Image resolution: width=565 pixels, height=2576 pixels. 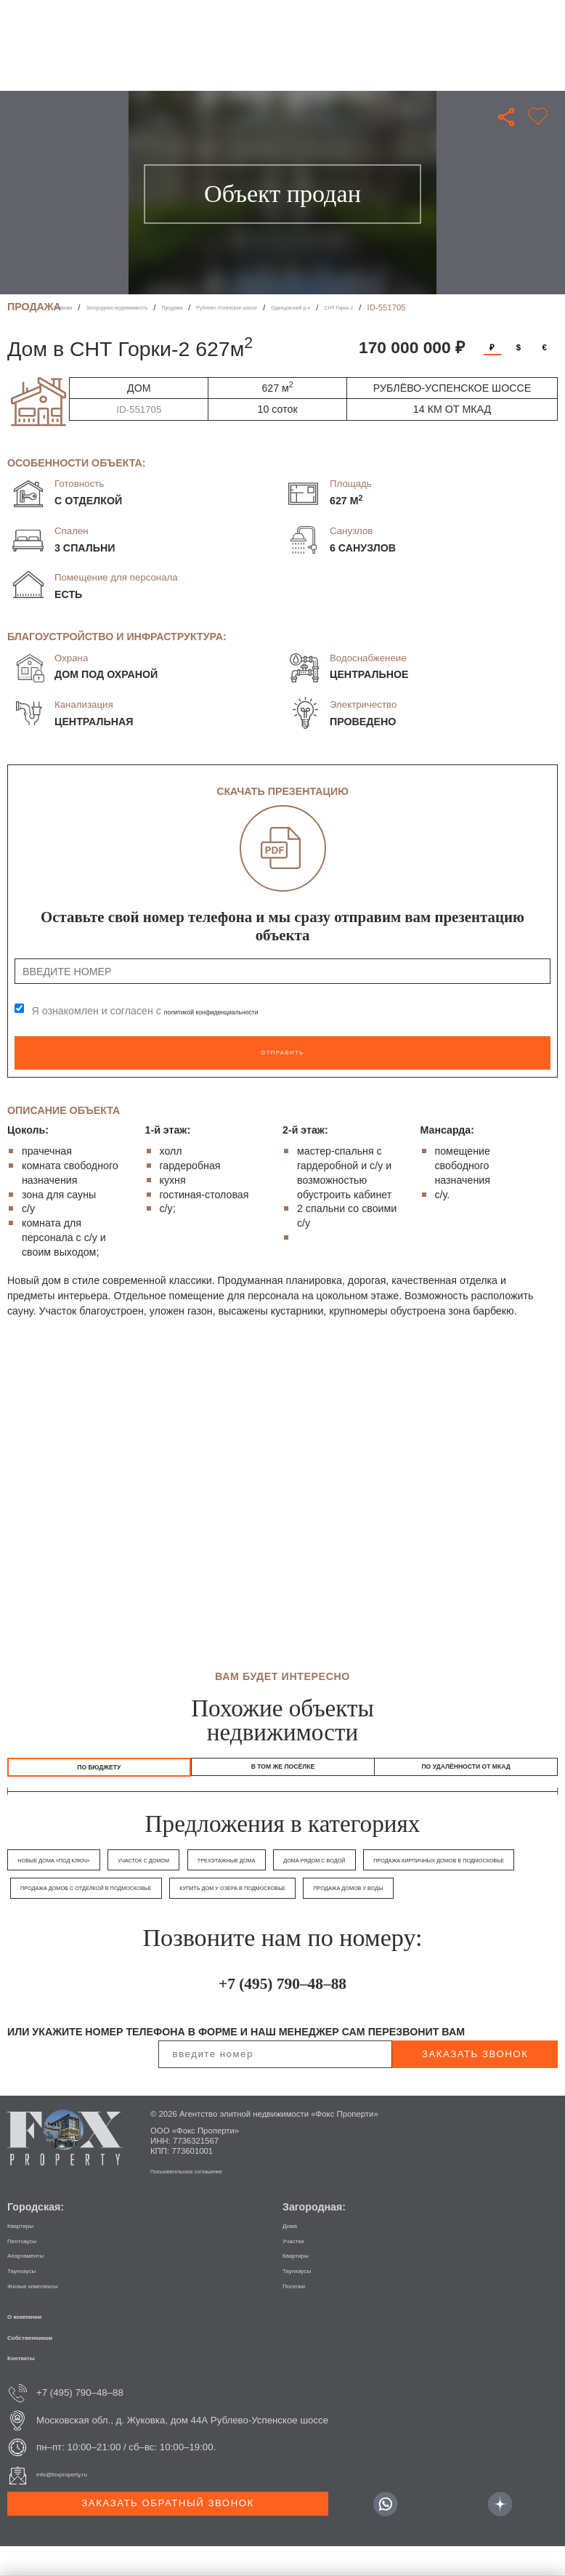 I want to click on Апартаменты, so click(x=37, y=2284).